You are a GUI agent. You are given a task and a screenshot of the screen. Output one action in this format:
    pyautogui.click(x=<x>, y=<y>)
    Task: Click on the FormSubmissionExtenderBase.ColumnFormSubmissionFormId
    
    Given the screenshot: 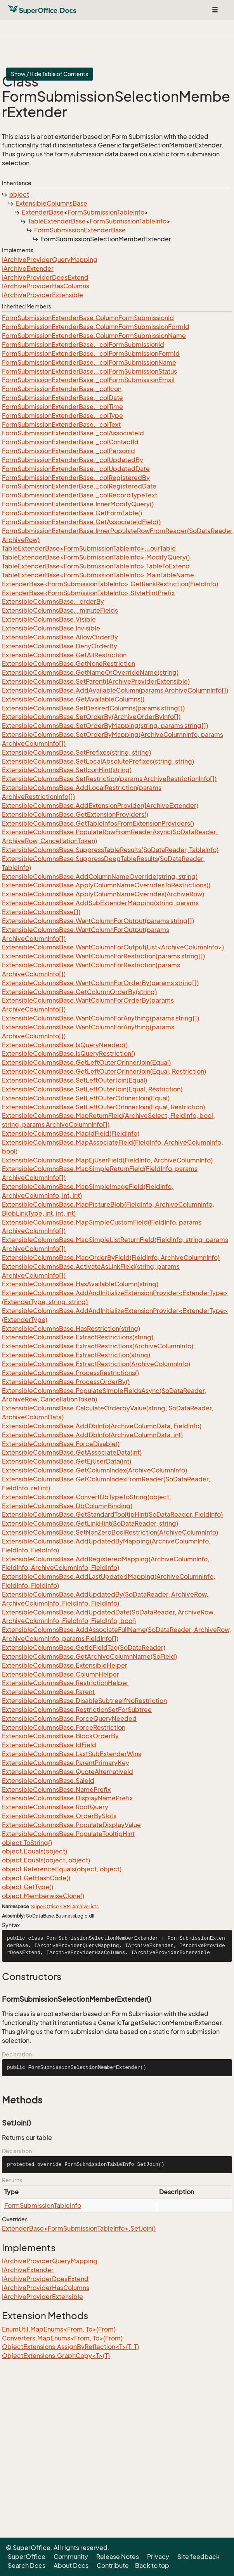 What is the action you would take?
    pyautogui.click(x=95, y=327)
    